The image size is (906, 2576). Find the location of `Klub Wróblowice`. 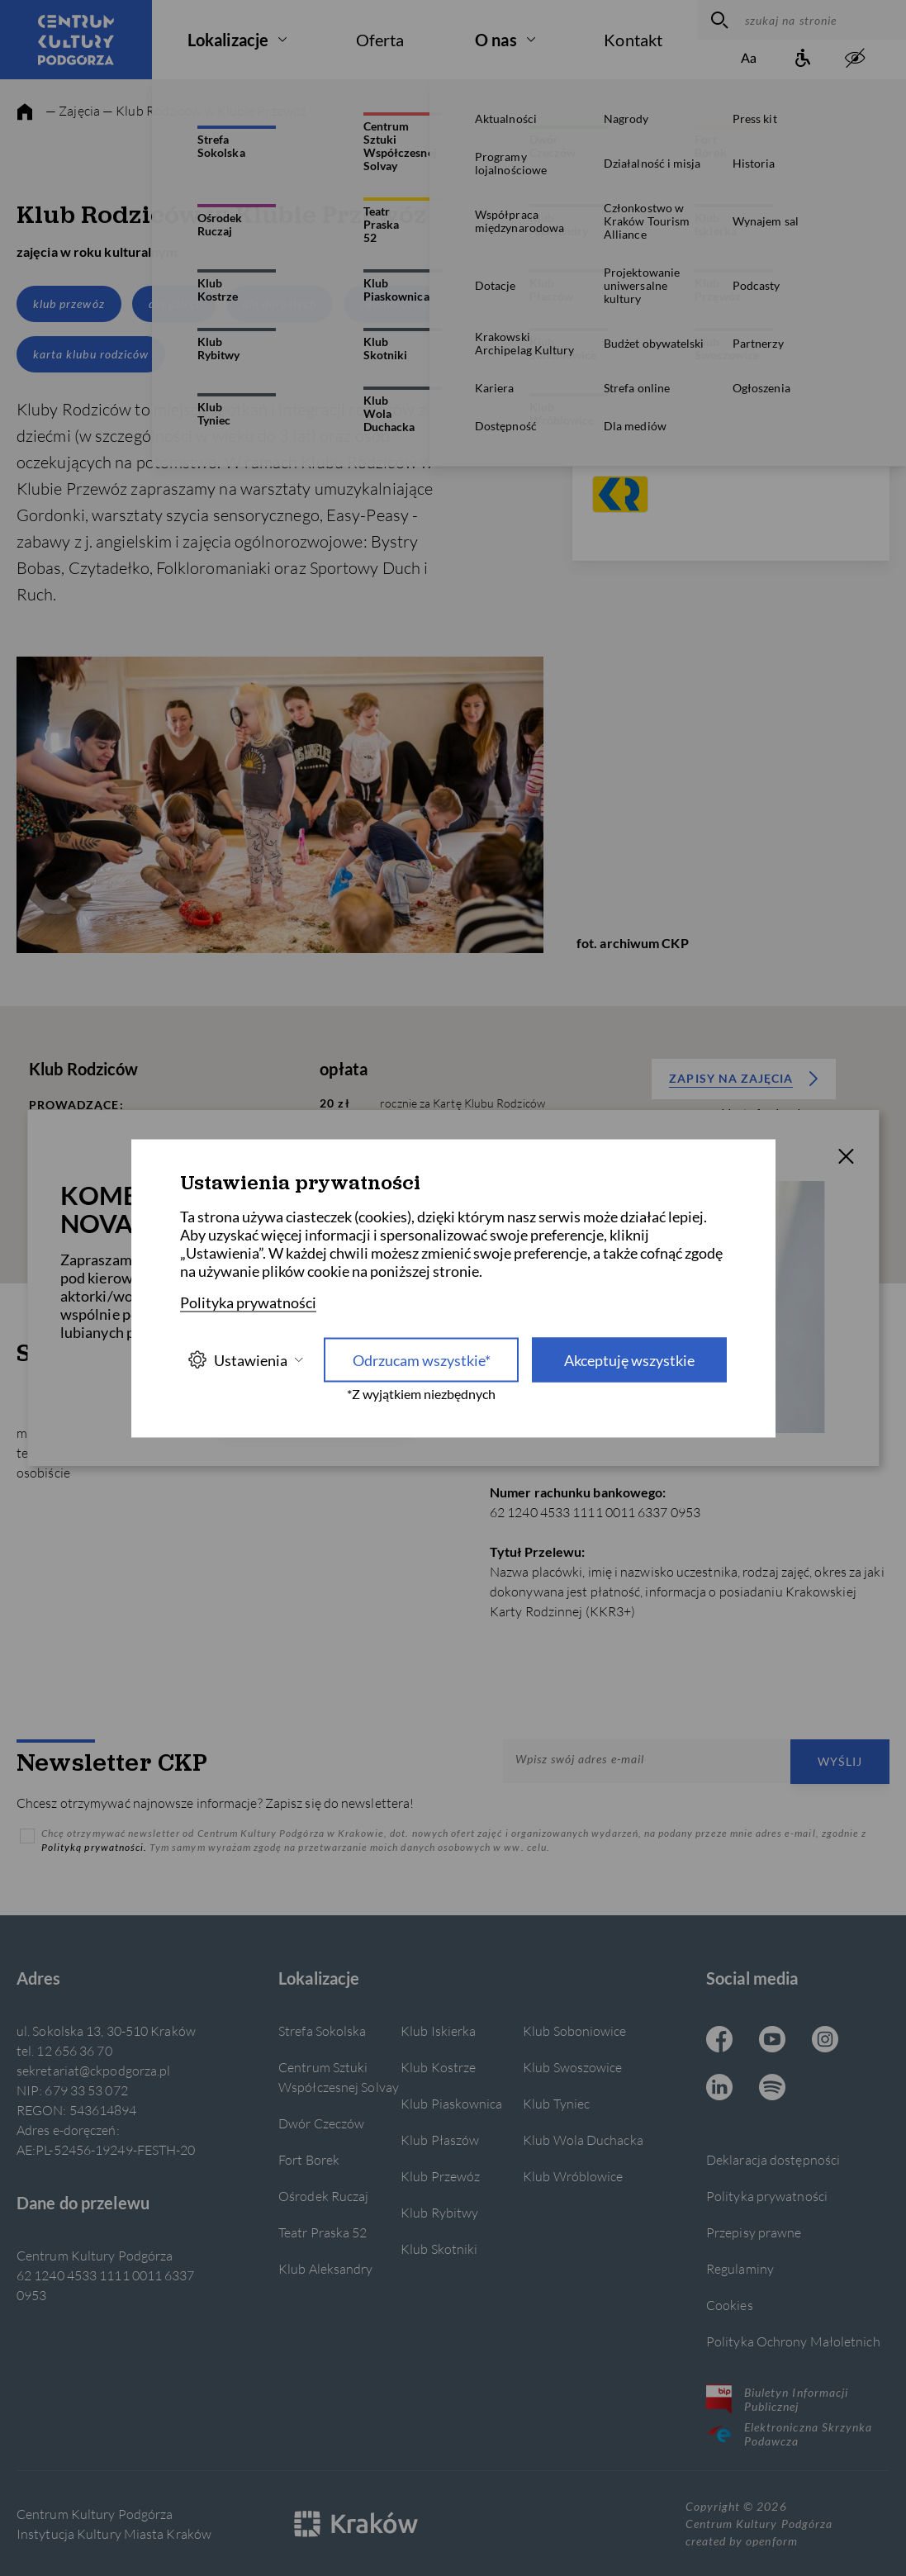

Klub Wróblowice is located at coordinates (573, 2176).